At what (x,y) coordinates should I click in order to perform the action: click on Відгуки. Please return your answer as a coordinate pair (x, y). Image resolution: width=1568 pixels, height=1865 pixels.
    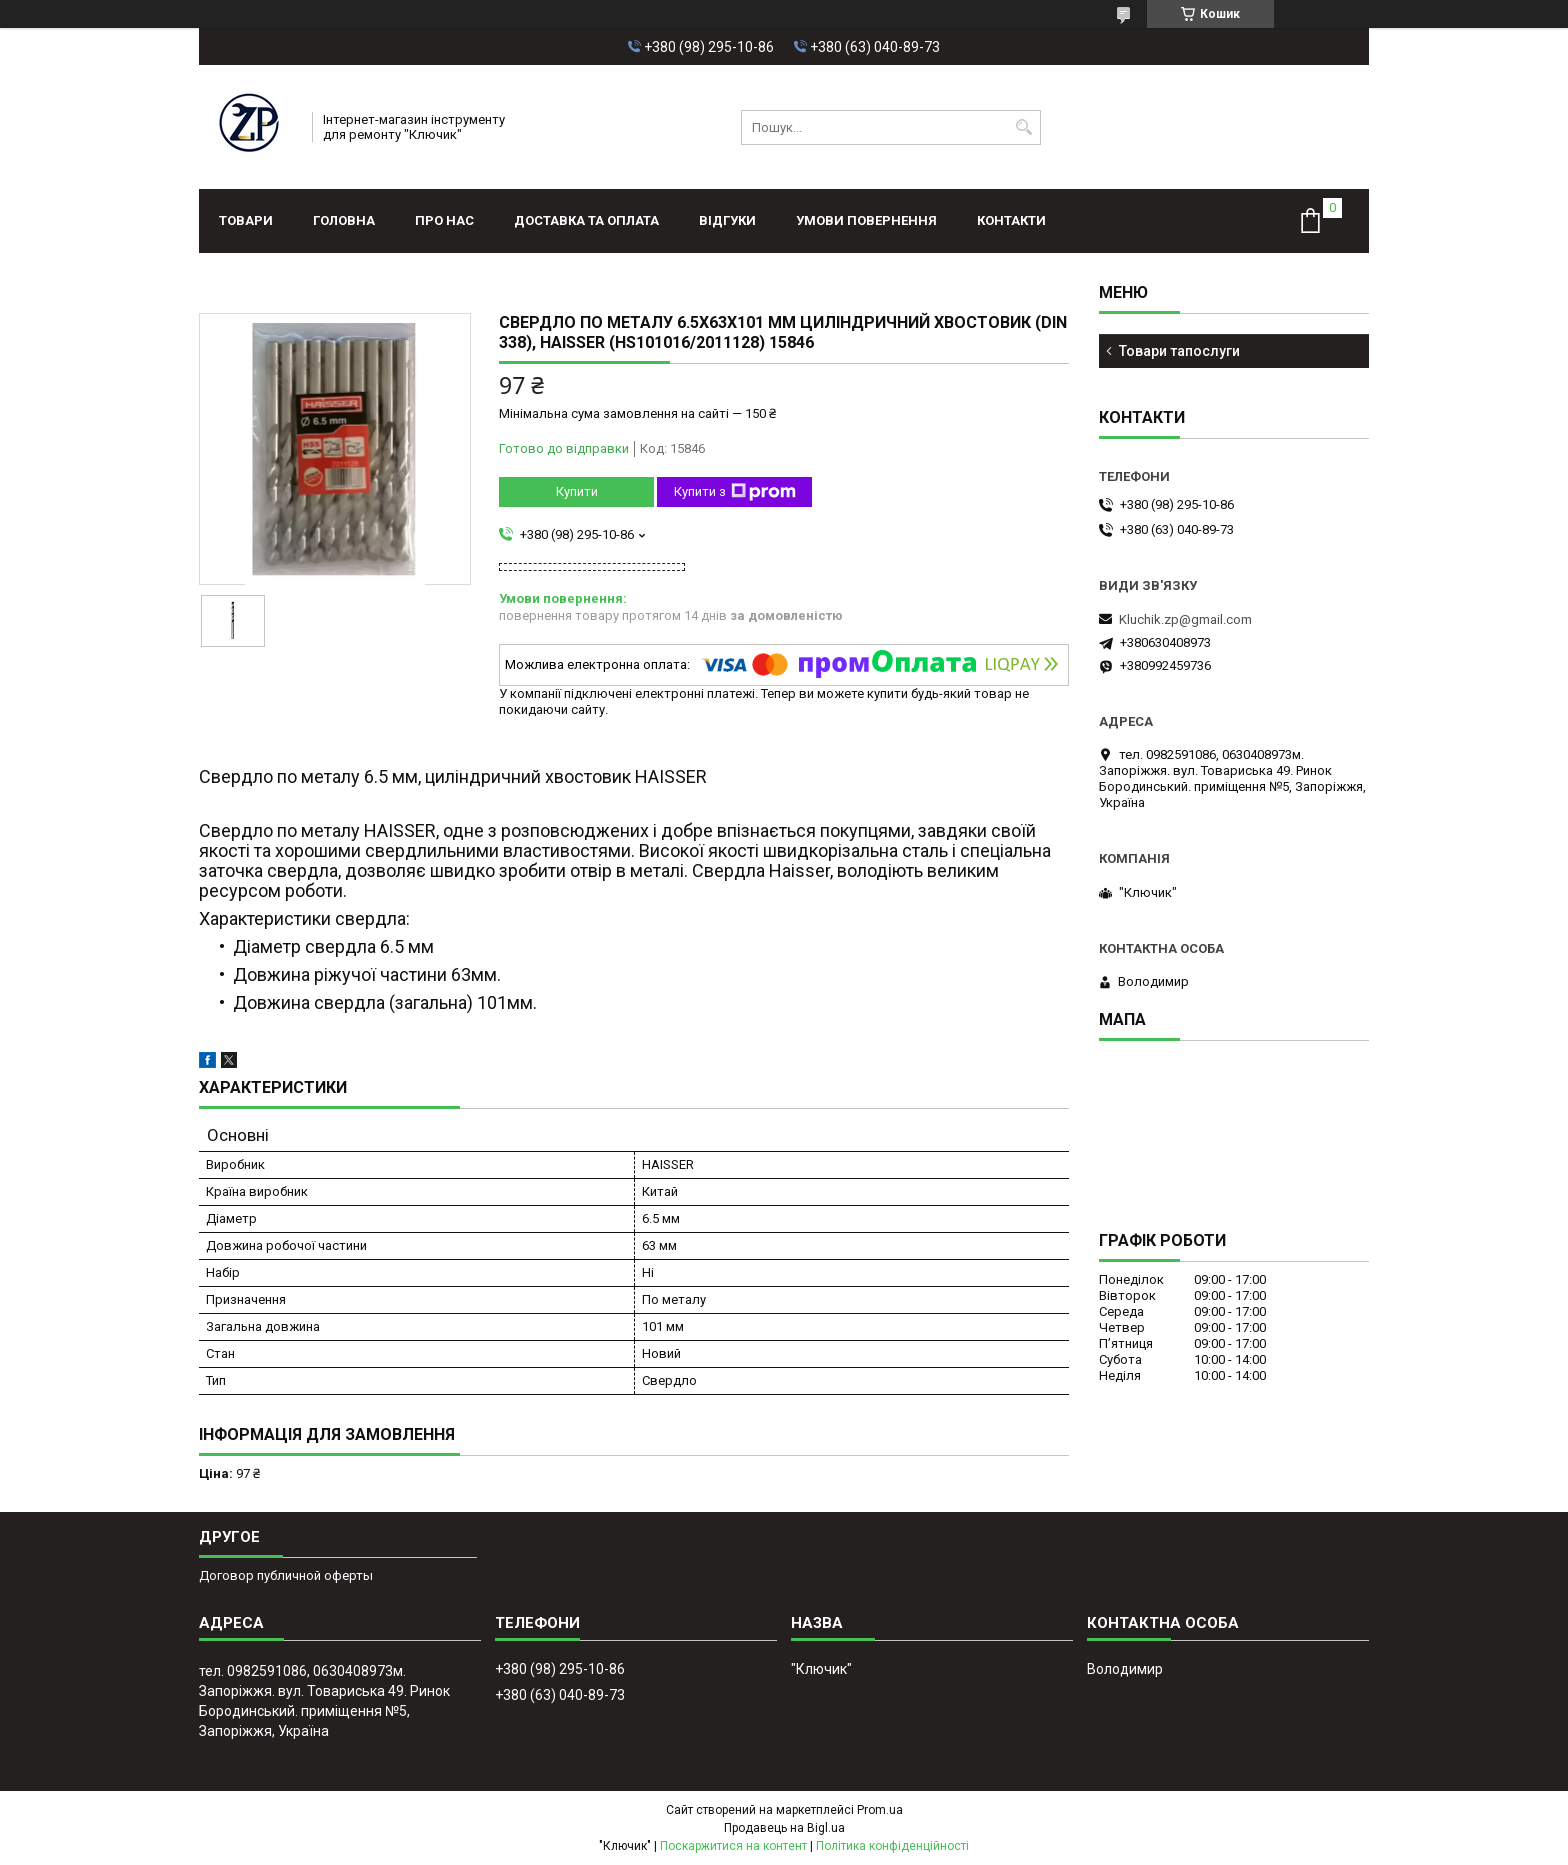
    Looking at the image, I should click on (727, 220).